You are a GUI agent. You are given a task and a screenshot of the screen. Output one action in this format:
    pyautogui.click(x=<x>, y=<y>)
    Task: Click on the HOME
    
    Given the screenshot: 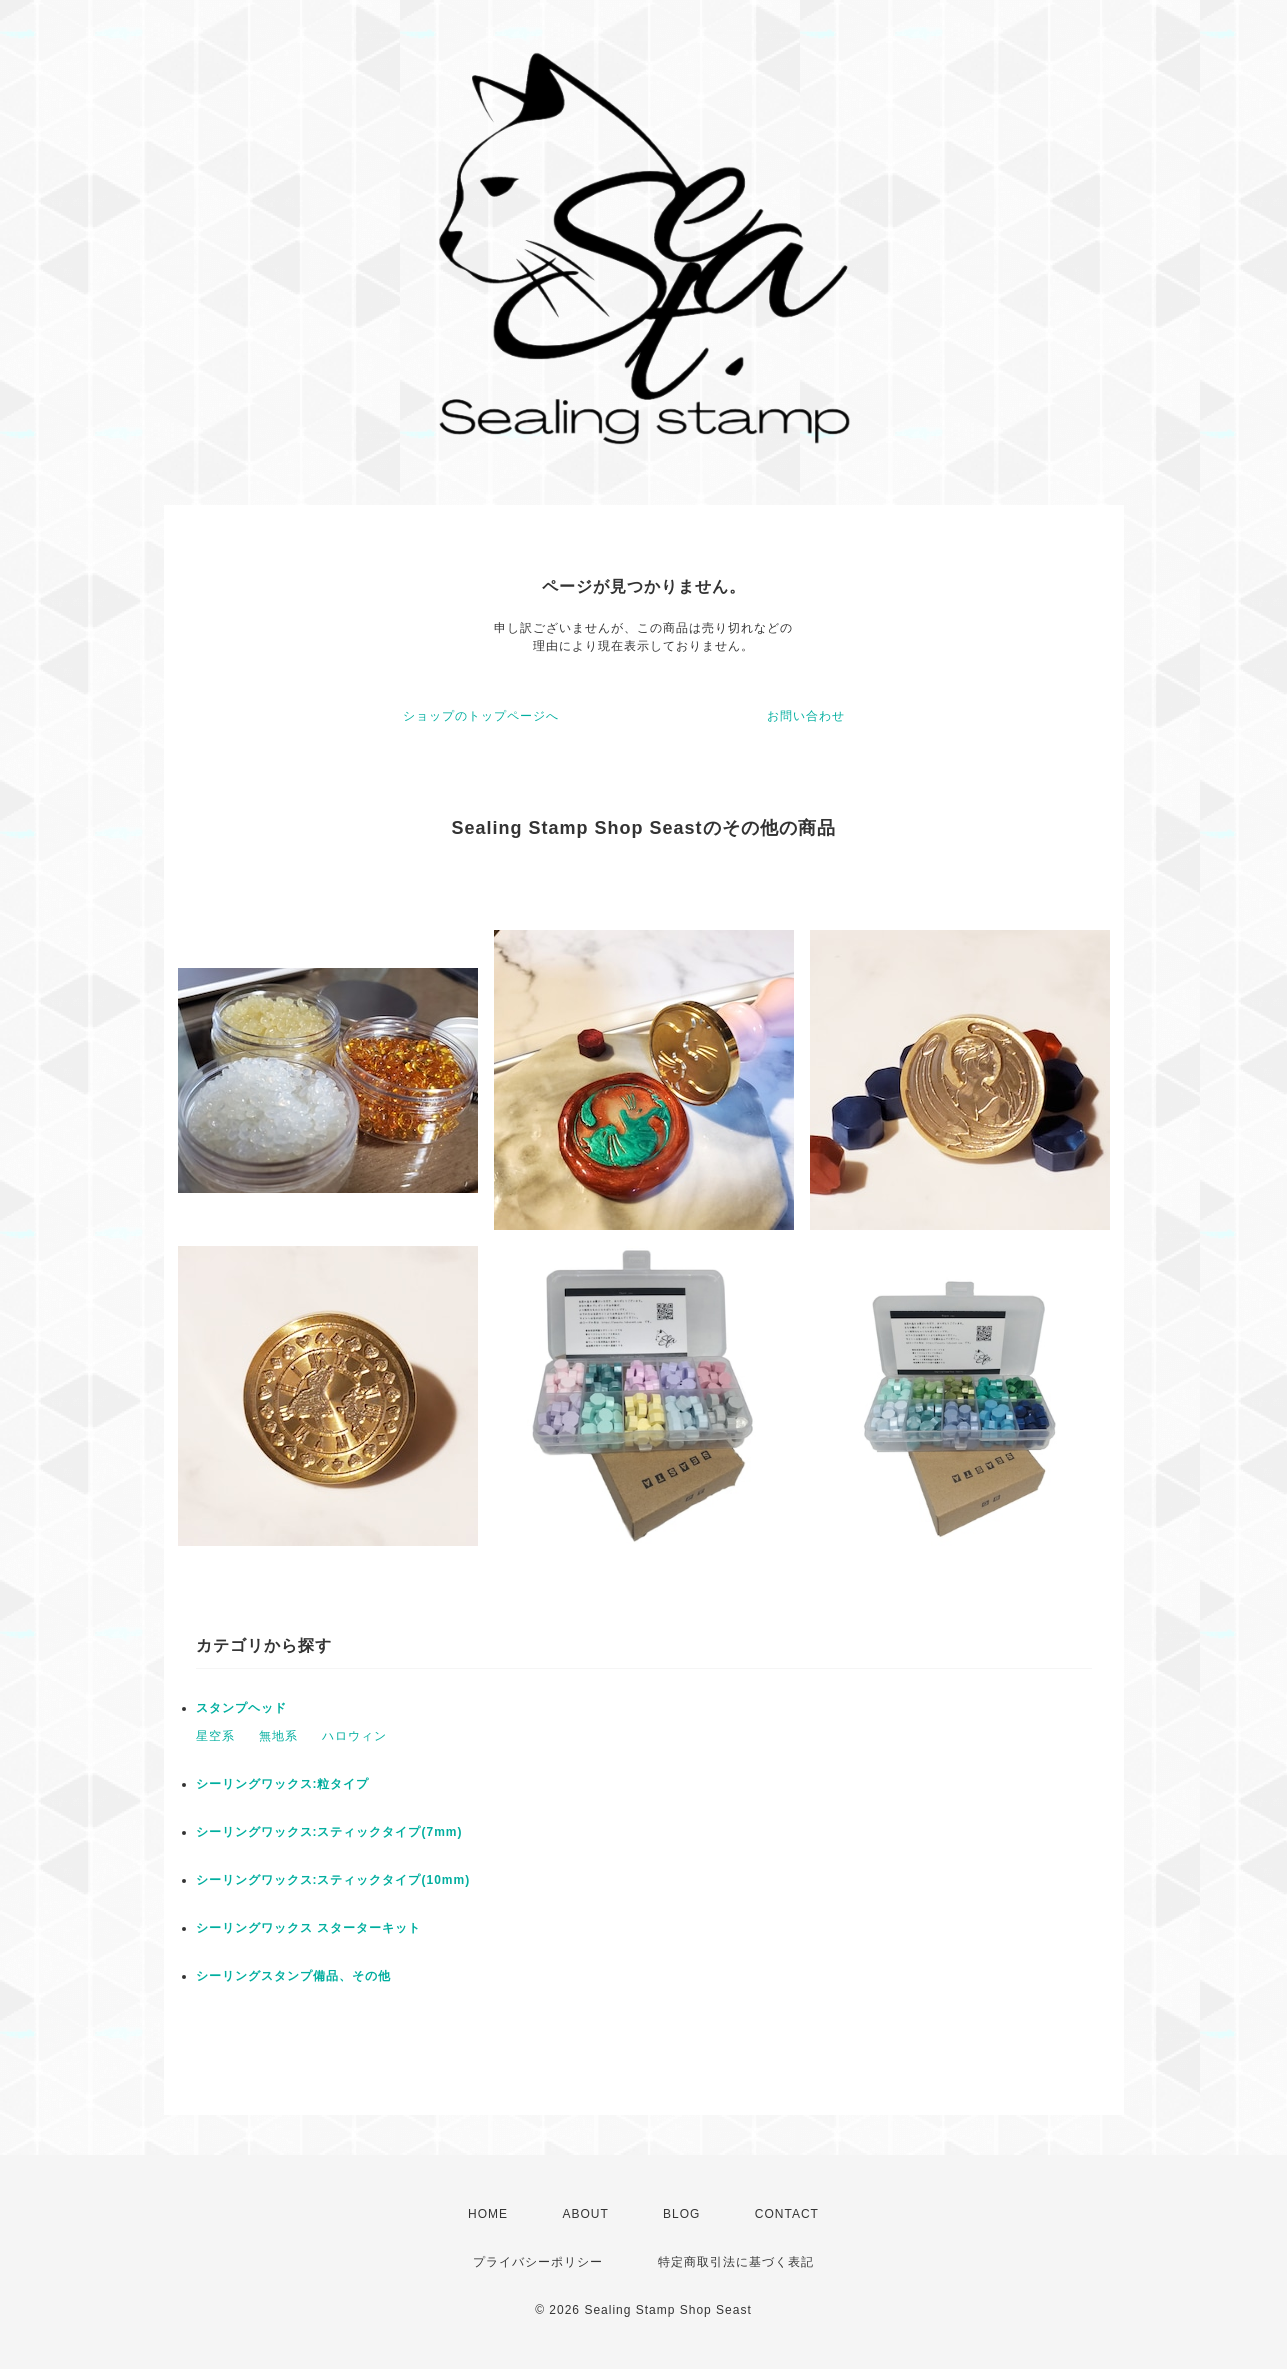 What is the action you would take?
    pyautogui.click(x=488, y=2214)
    